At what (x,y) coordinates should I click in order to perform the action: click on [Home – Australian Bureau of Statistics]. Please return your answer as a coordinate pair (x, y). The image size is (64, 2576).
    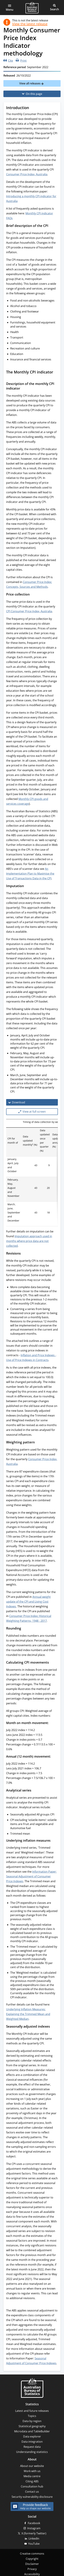
    Looking at the image, I should click on (32, 2388).